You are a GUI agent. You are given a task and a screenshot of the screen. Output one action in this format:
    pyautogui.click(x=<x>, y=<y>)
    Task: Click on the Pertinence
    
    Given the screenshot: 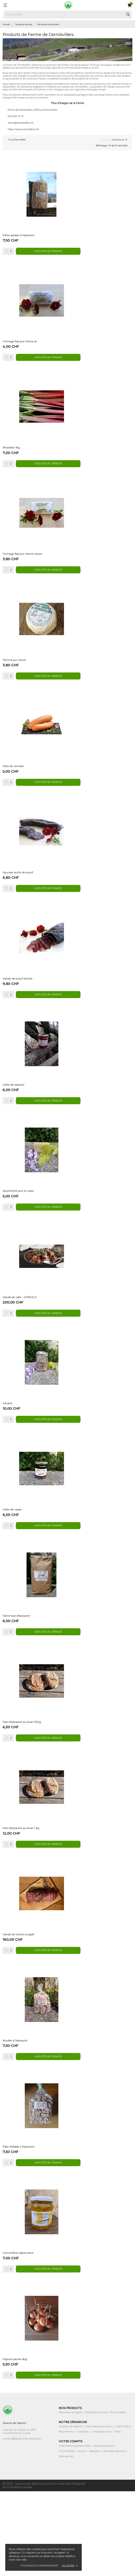 What is the action you would take?
    pyautogui.click(x=119, y=140)
    